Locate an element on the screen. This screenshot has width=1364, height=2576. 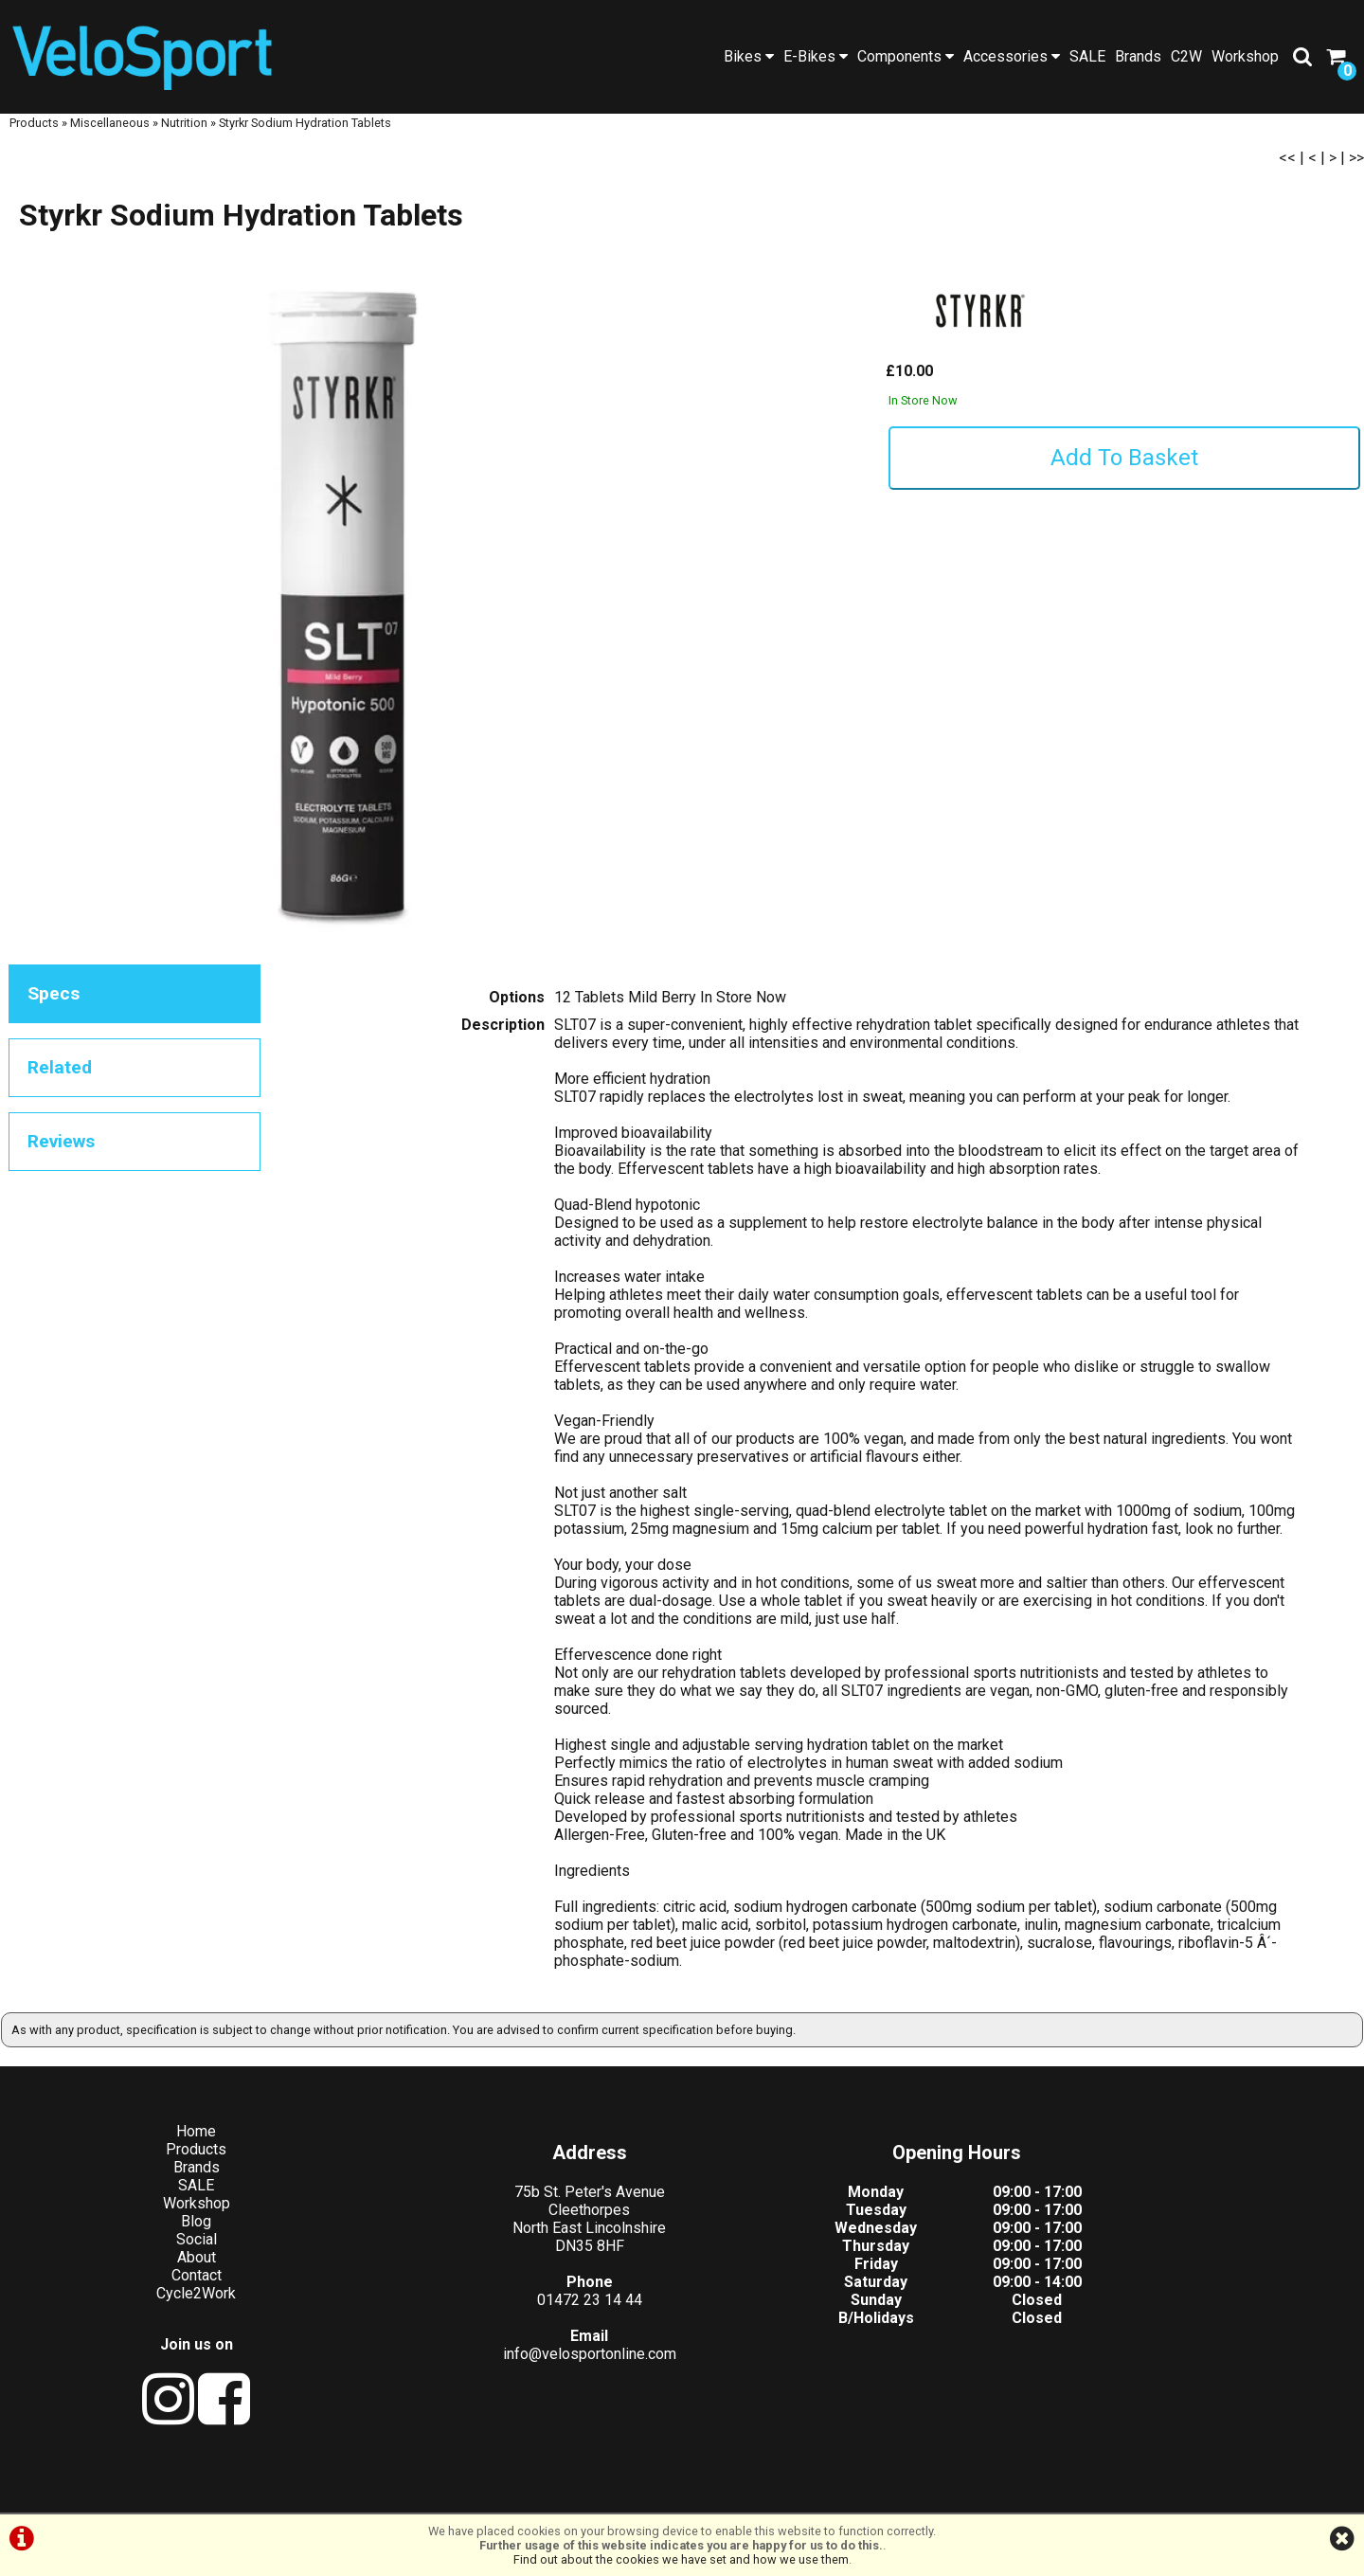
Styrkr Sodium Hydration Tablets is located at coordinates (305, 140).